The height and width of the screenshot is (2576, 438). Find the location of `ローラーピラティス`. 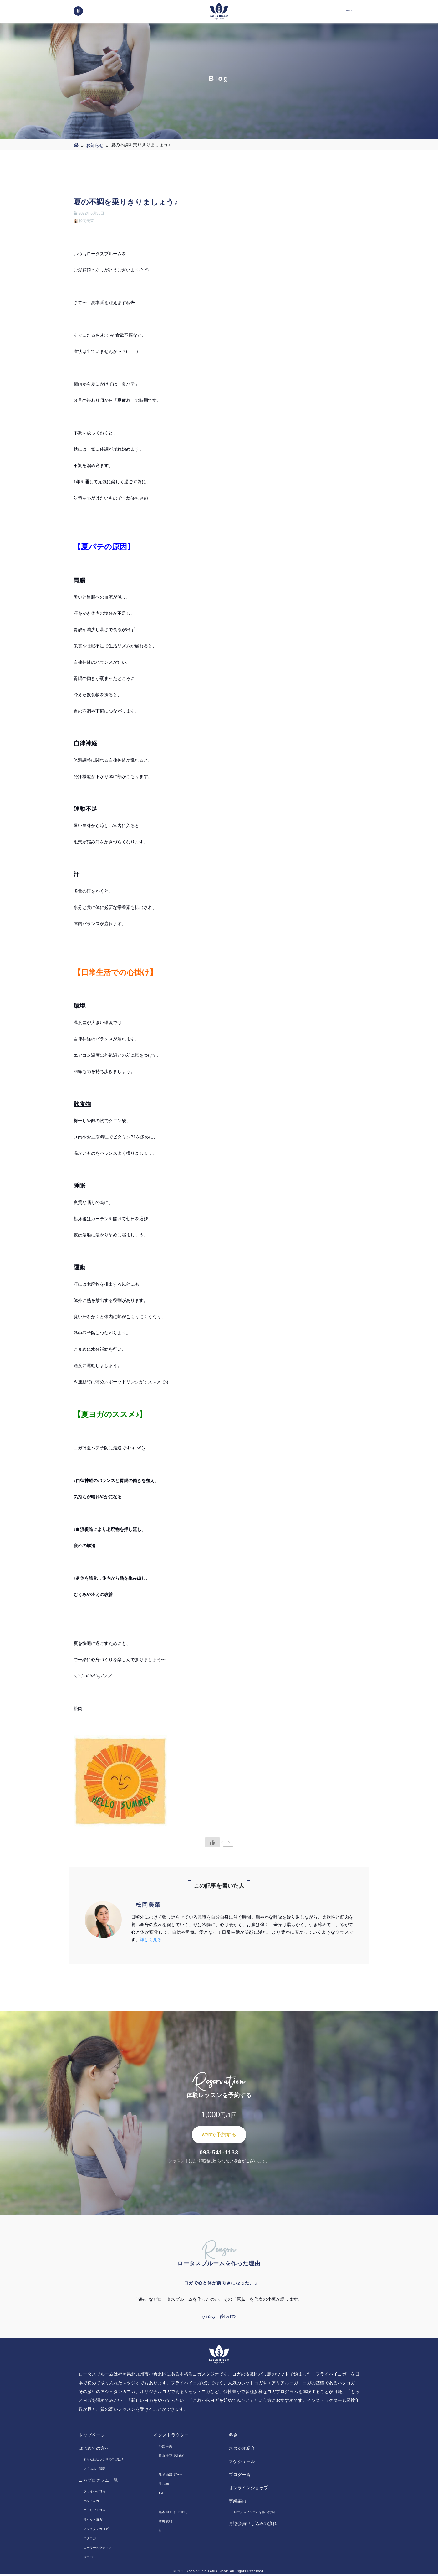

ローラーピラティス is located at coordinates (98, 2549).